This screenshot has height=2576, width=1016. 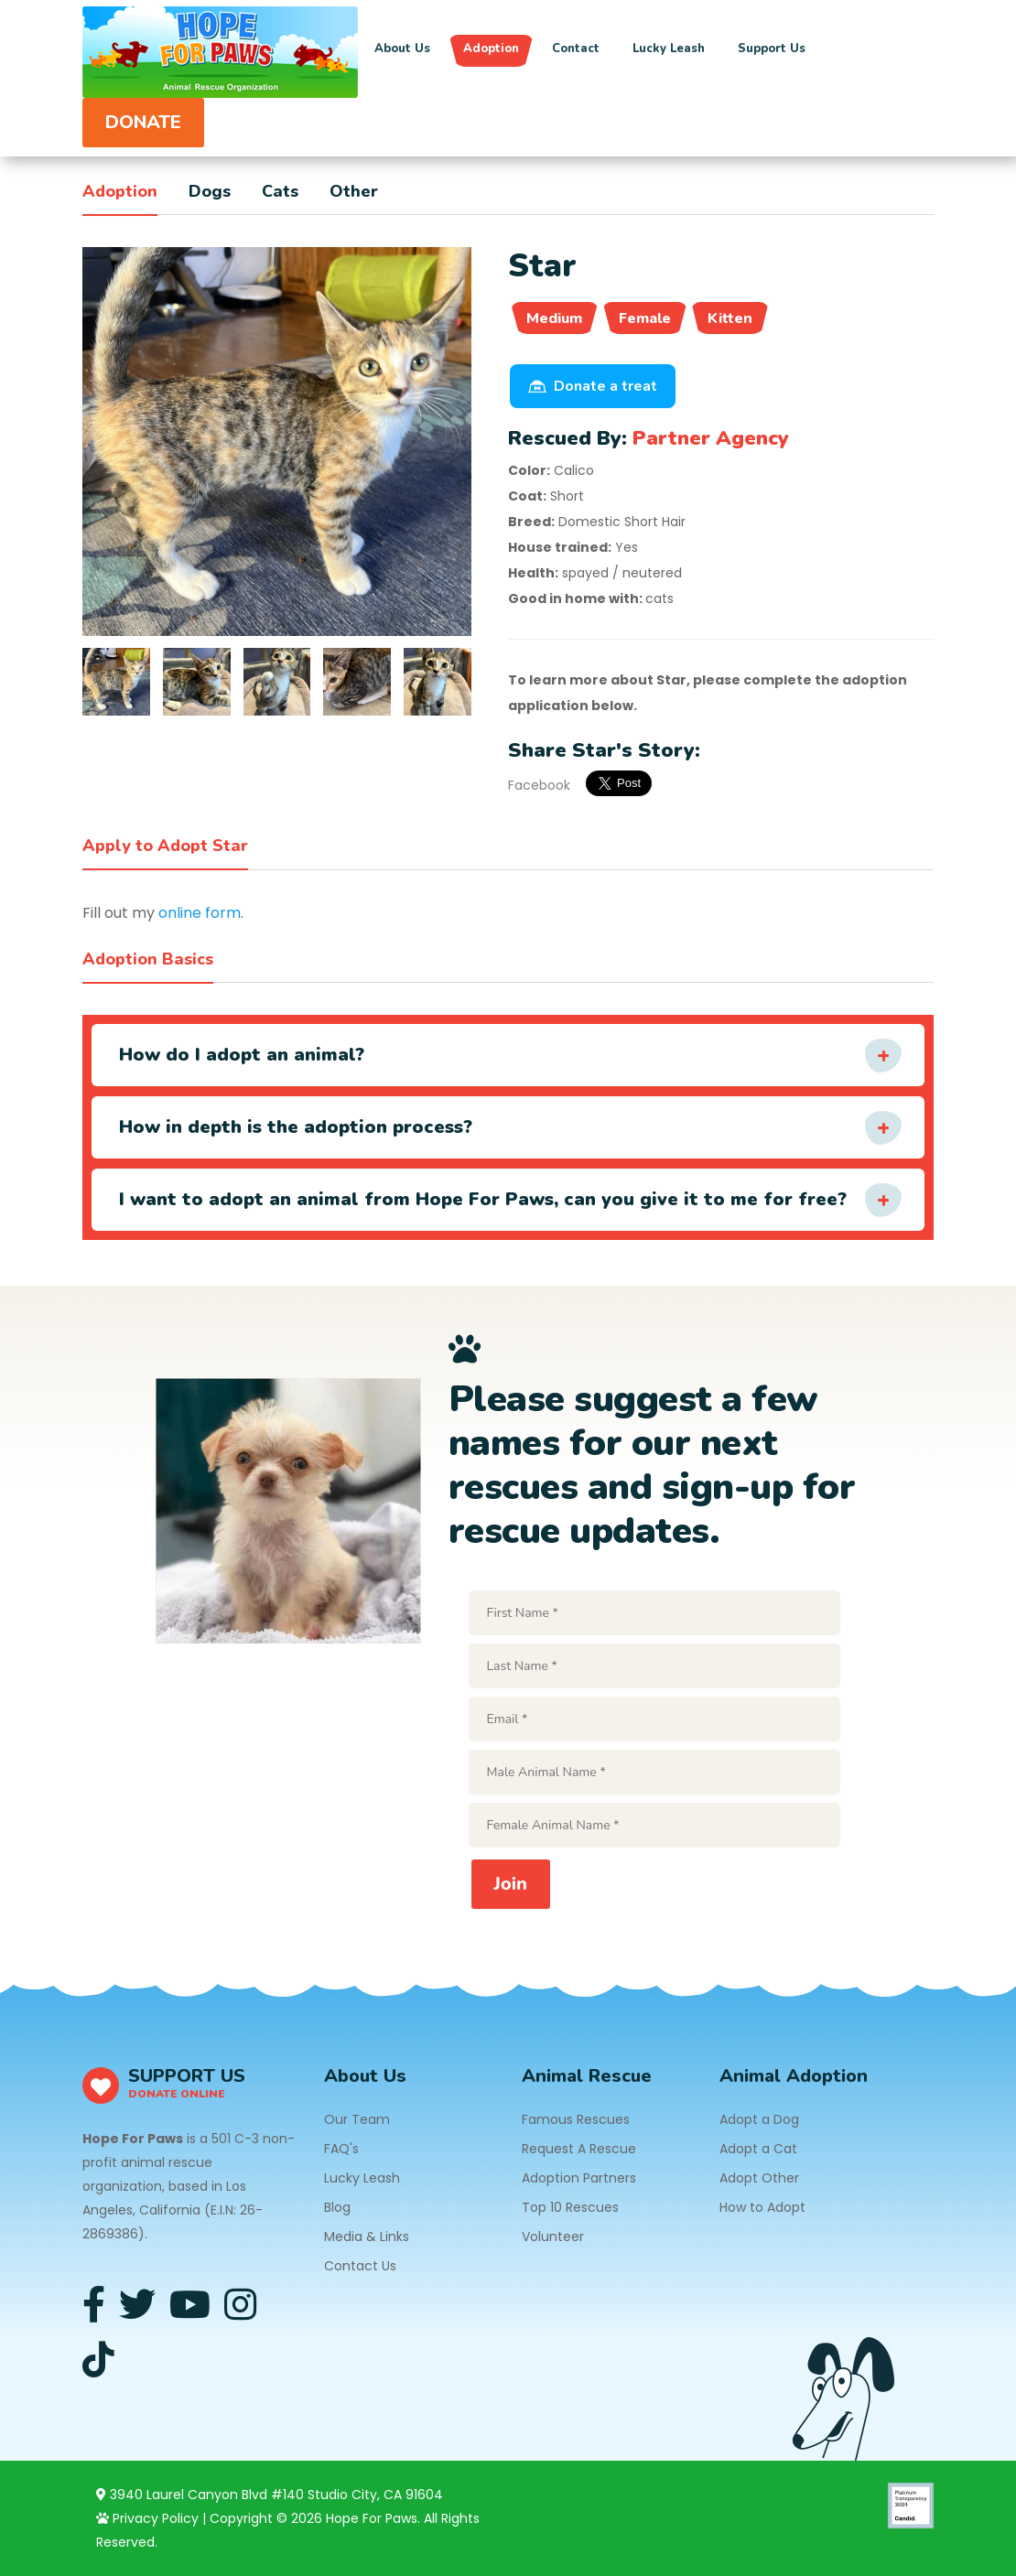 I want to click on Medium, so click(x=554, y=318).